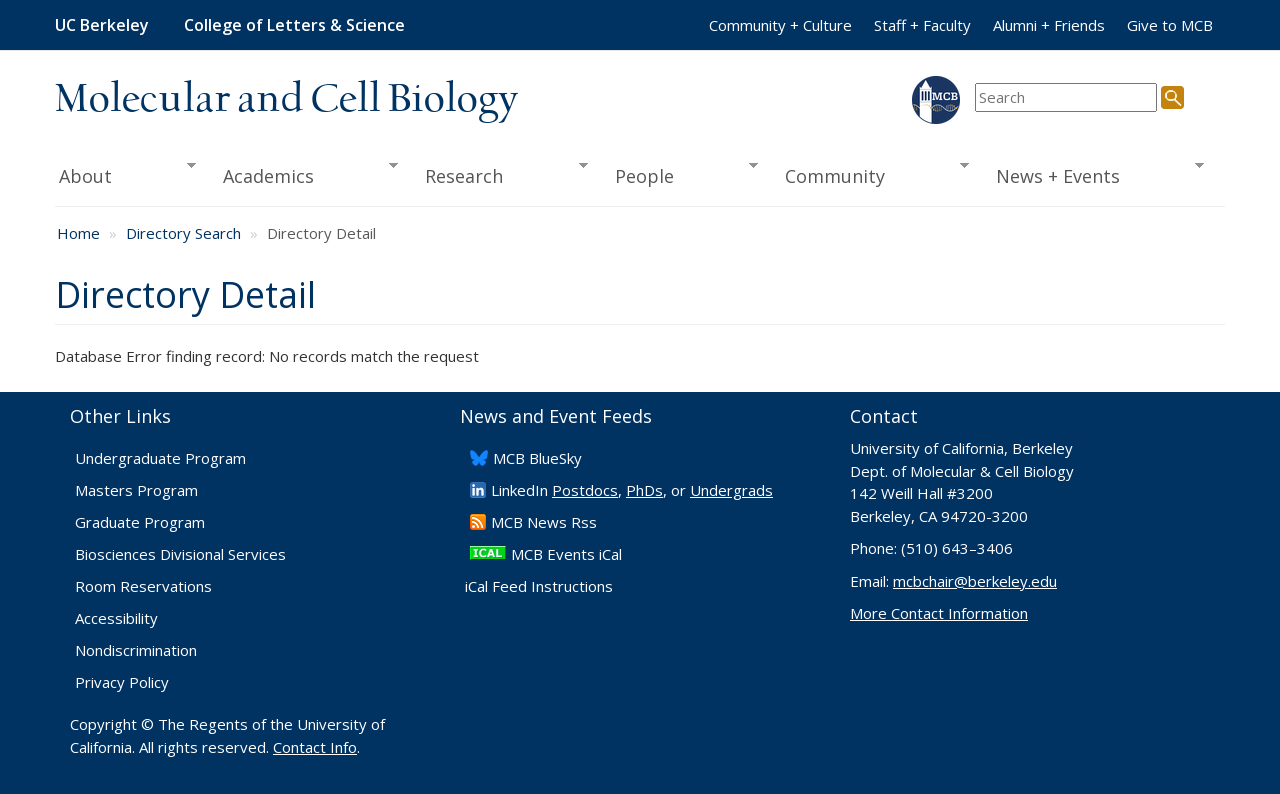 The width and height of the screenshot is (1280, 794). Describe the element at coordinates (143, 586) in the screenshot. I see `Room Reservations` at that location.